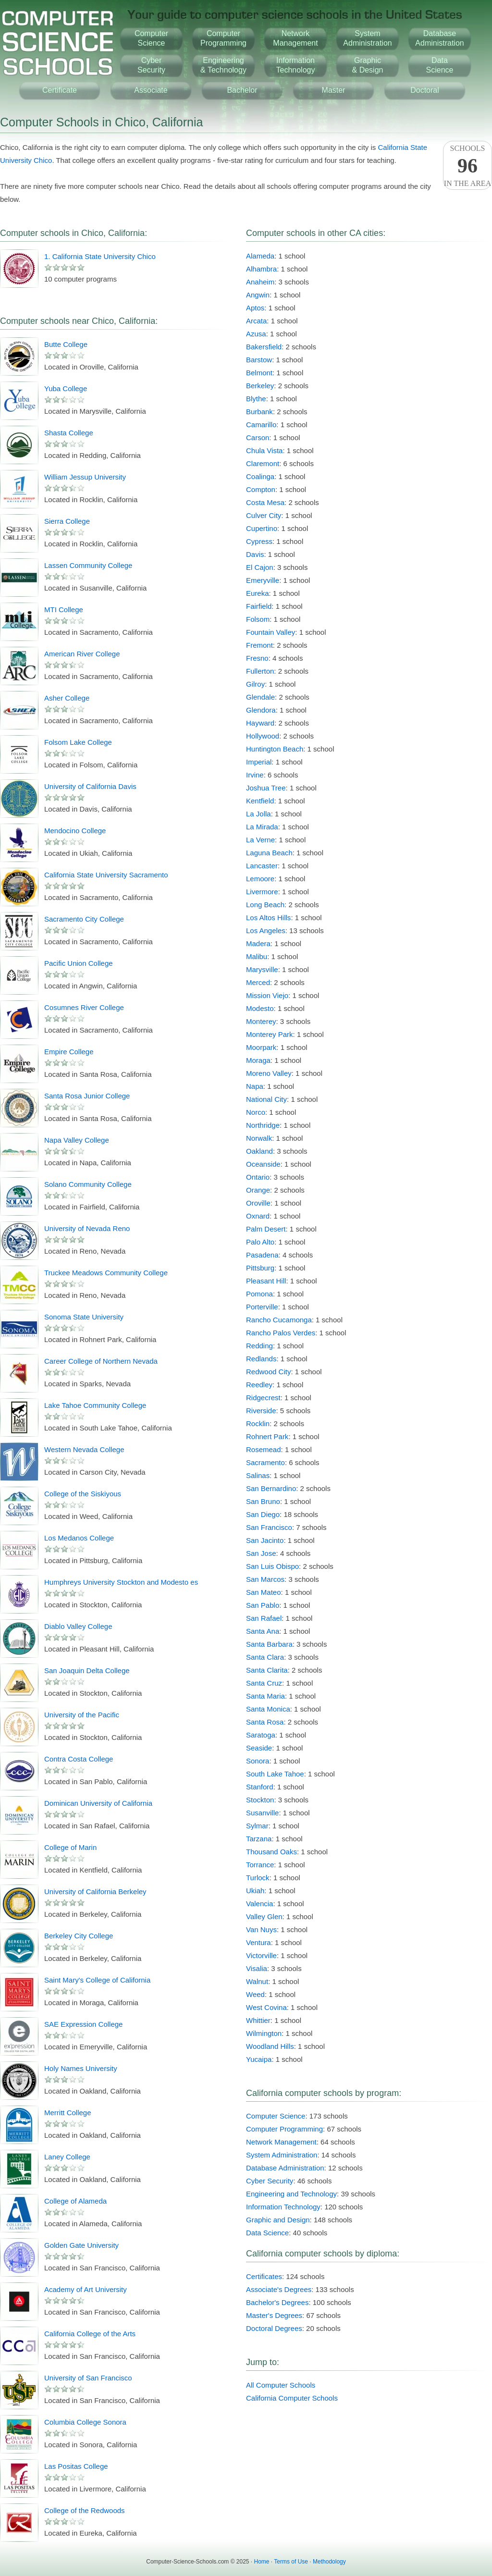 The height and width of the screenshot is (2576, 492). I want to click on Wilmington, so click(264, 2033).